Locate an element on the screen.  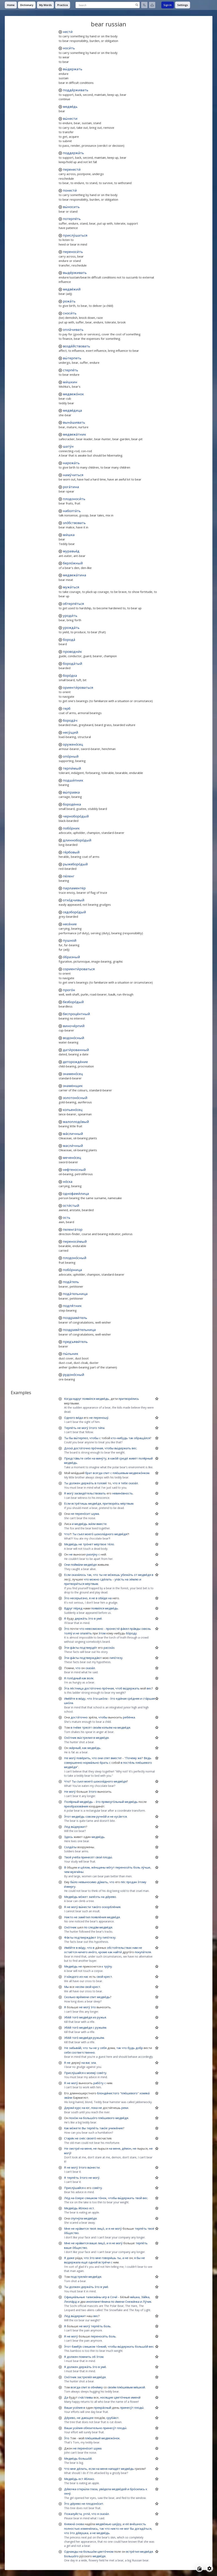
преобразова́ния is located at coordinates (76, 1806).